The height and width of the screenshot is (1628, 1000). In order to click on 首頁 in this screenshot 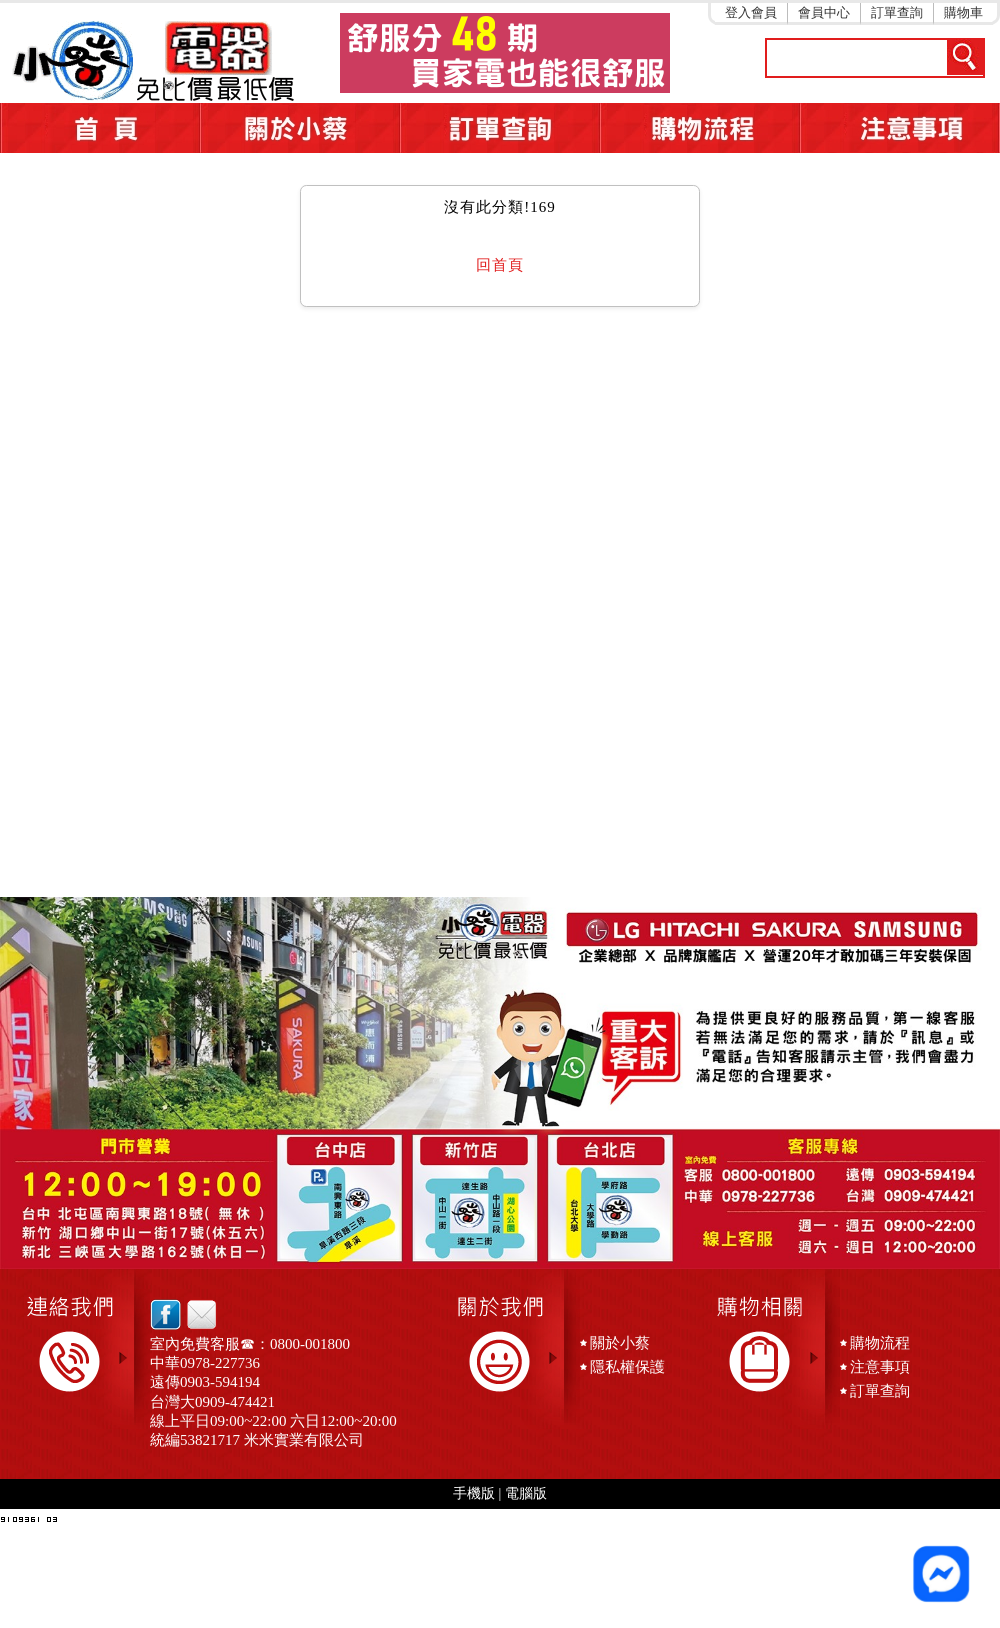, I will do `click(100, 128)`.